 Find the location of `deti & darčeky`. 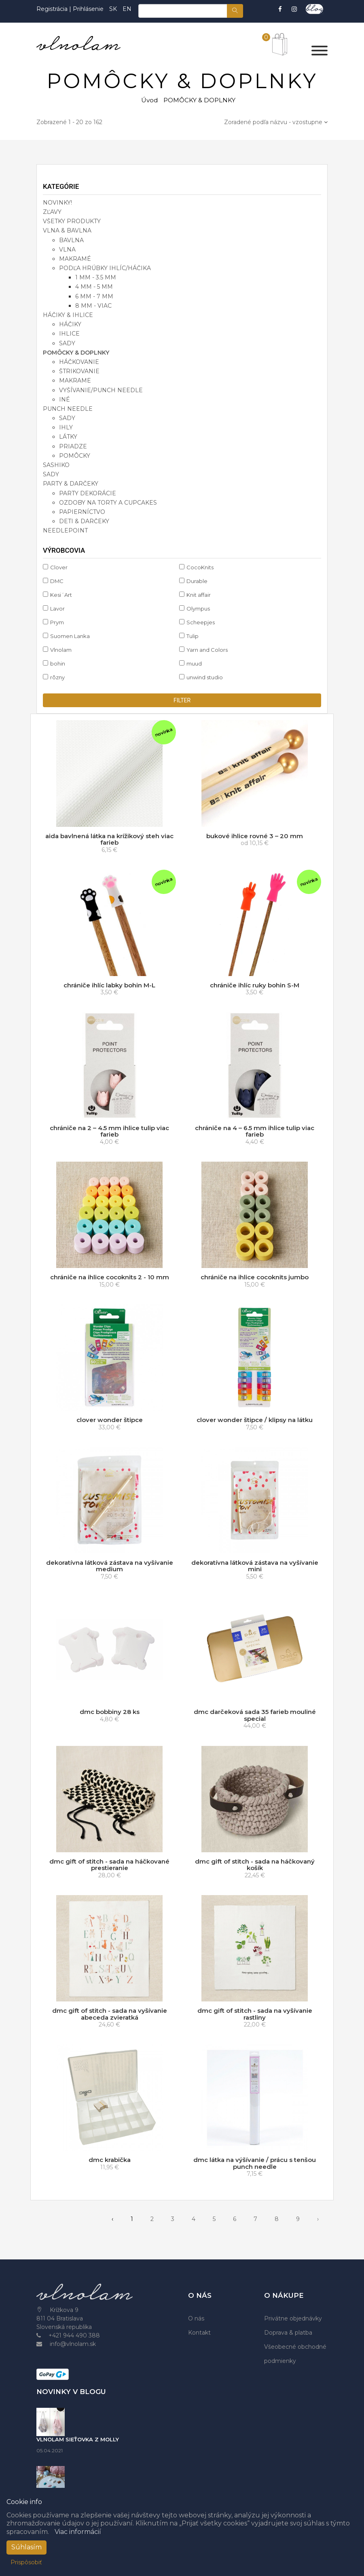

deti & darčeky is located at coordinates (84, 521).